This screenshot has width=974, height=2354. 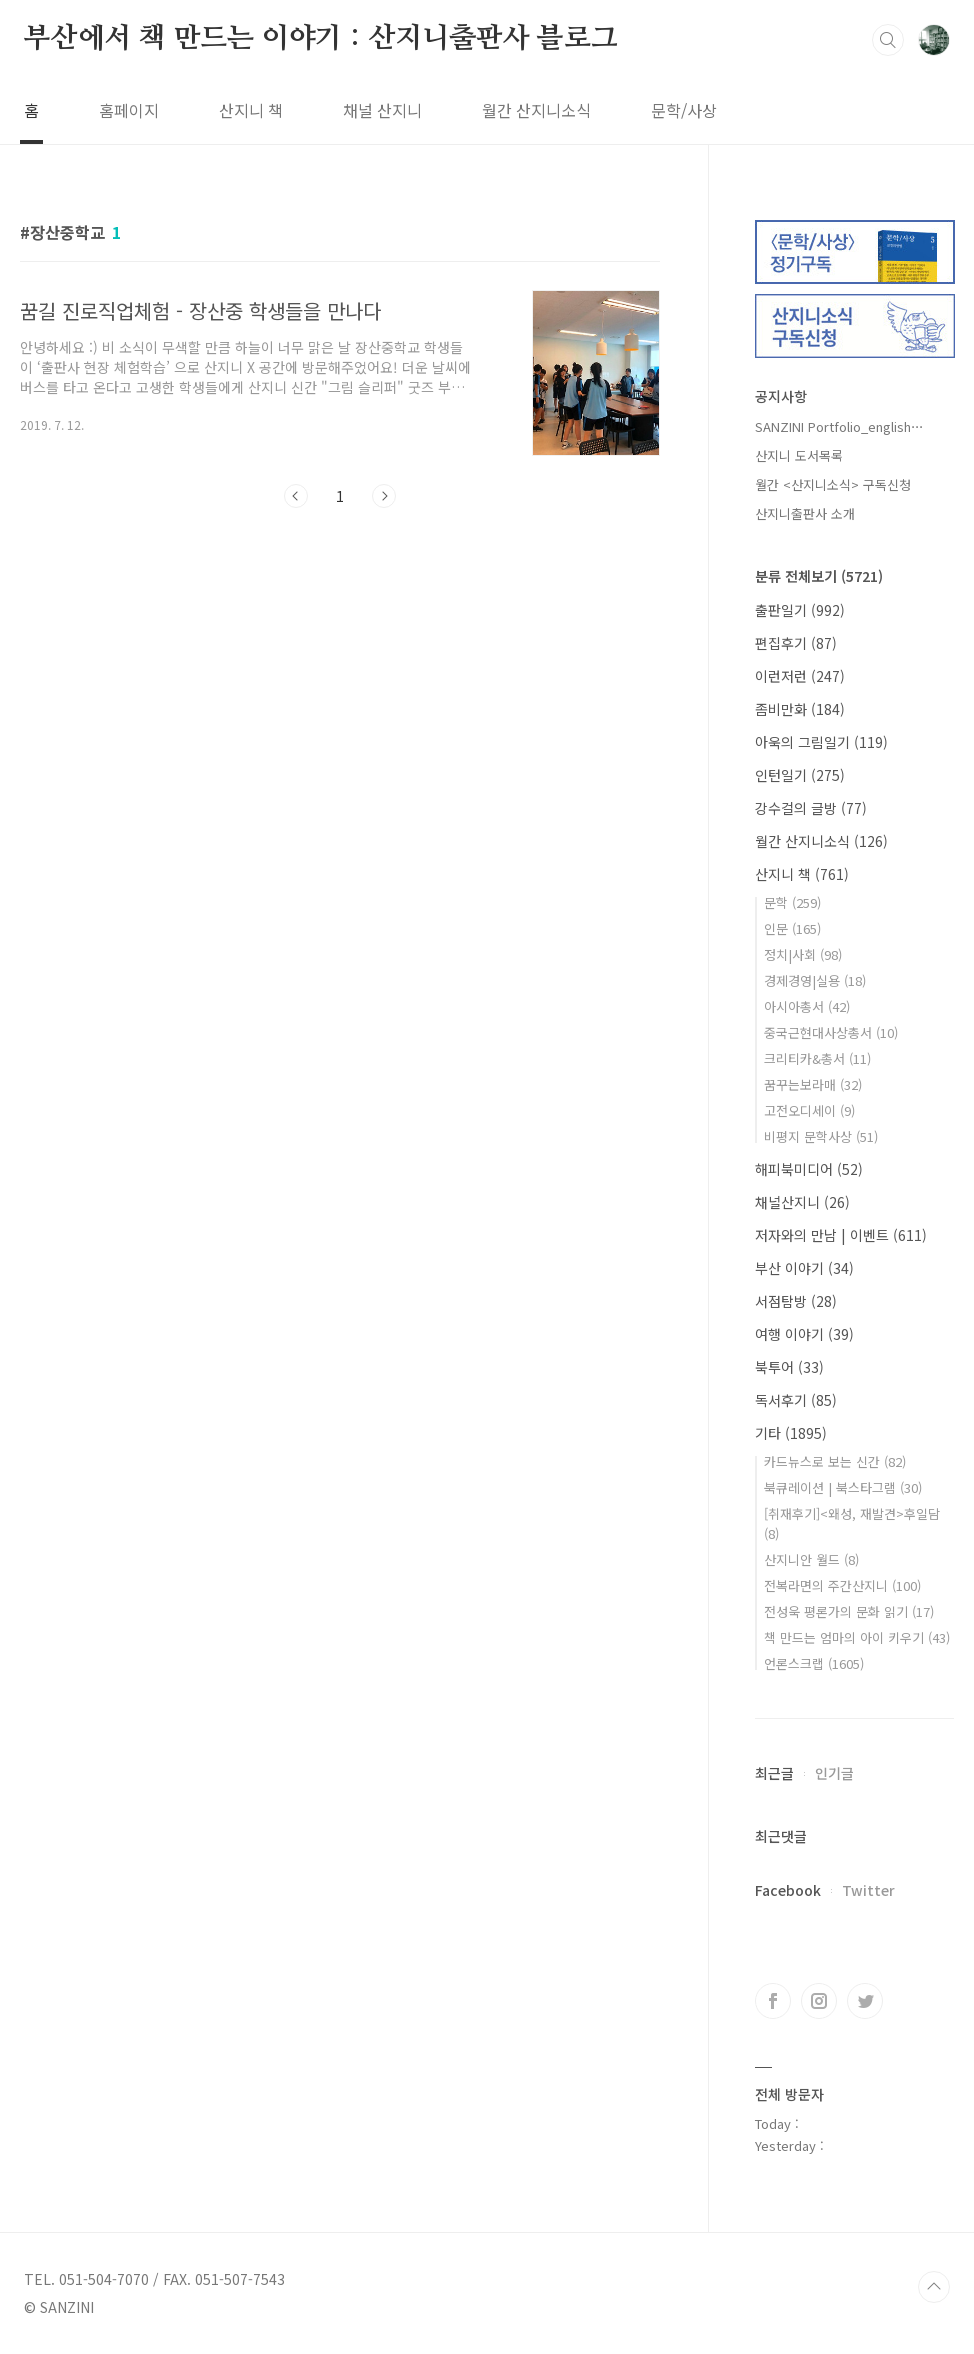 I want to click on 문학/사상, so click(x=684, y=110).